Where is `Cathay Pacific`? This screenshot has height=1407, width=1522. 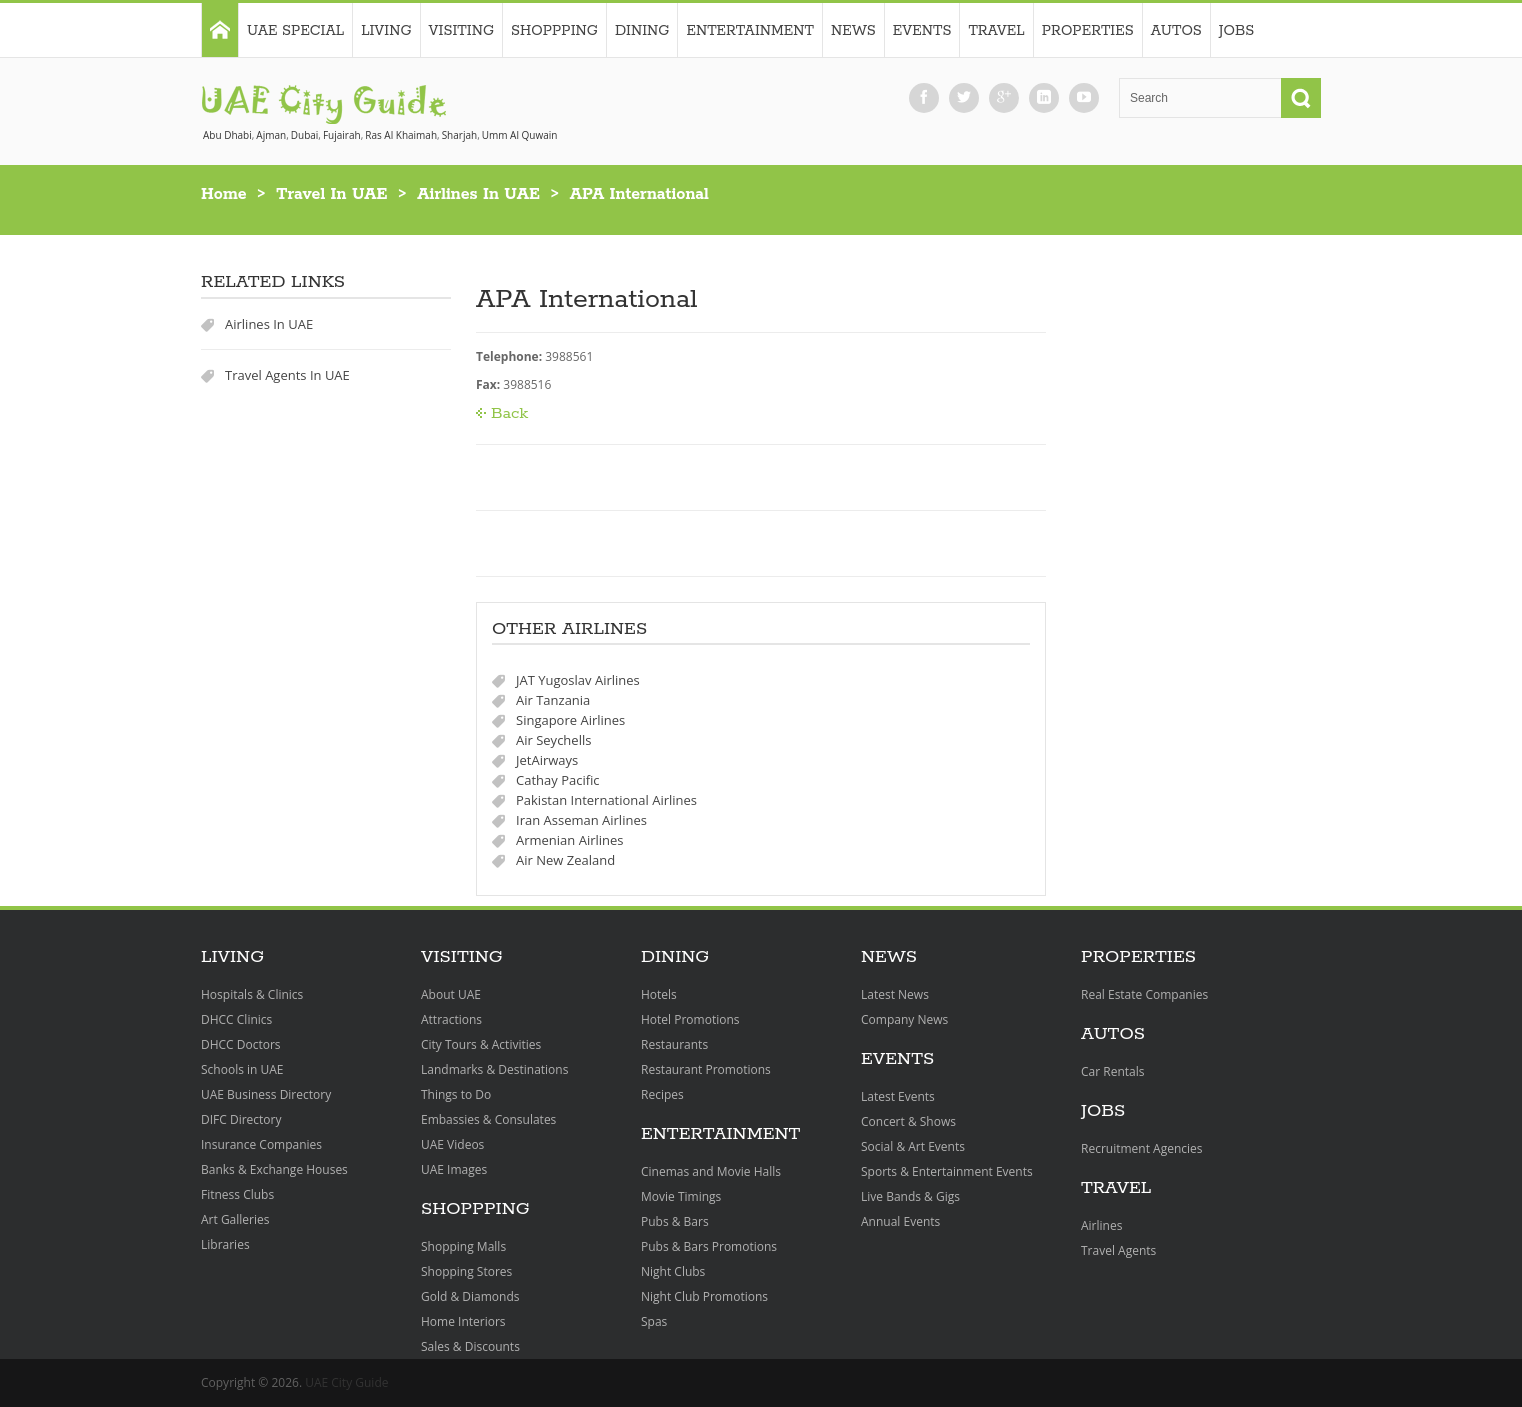
Cathay Pacific is located at coordinates (558, 780).